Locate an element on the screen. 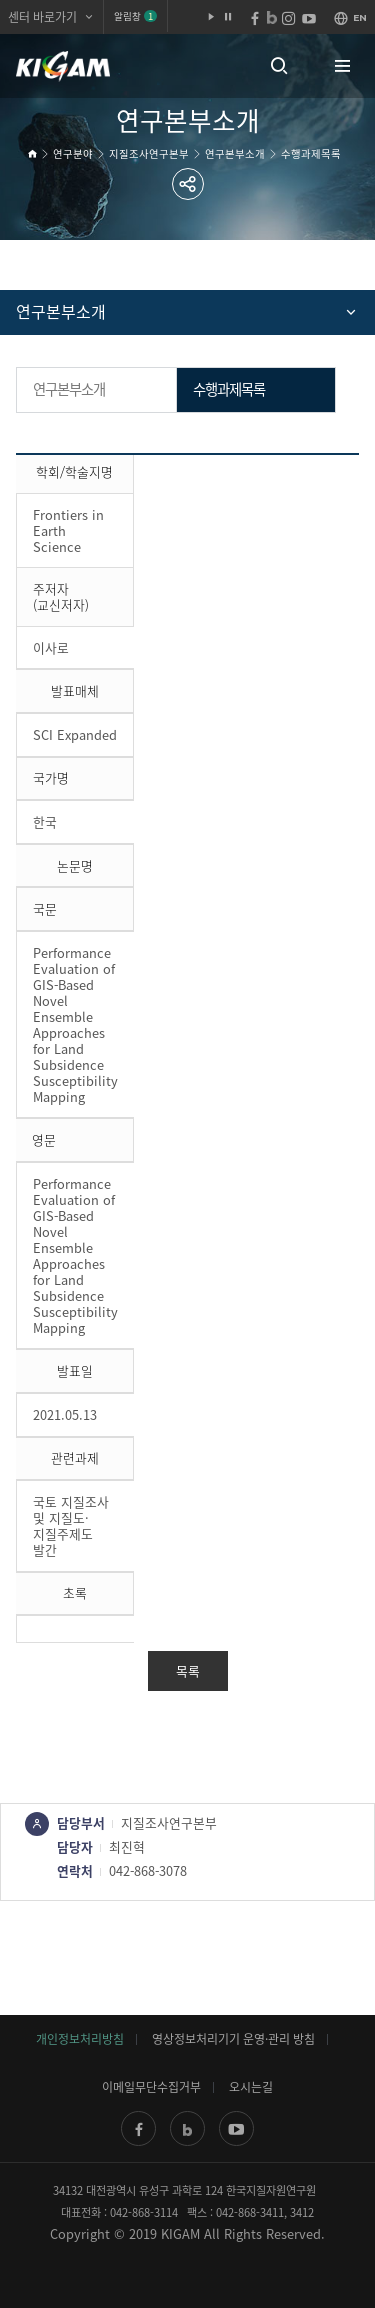 This screenshot has height=2308, width=375. 042-868-3114 is located at coordinates (144, 2212).